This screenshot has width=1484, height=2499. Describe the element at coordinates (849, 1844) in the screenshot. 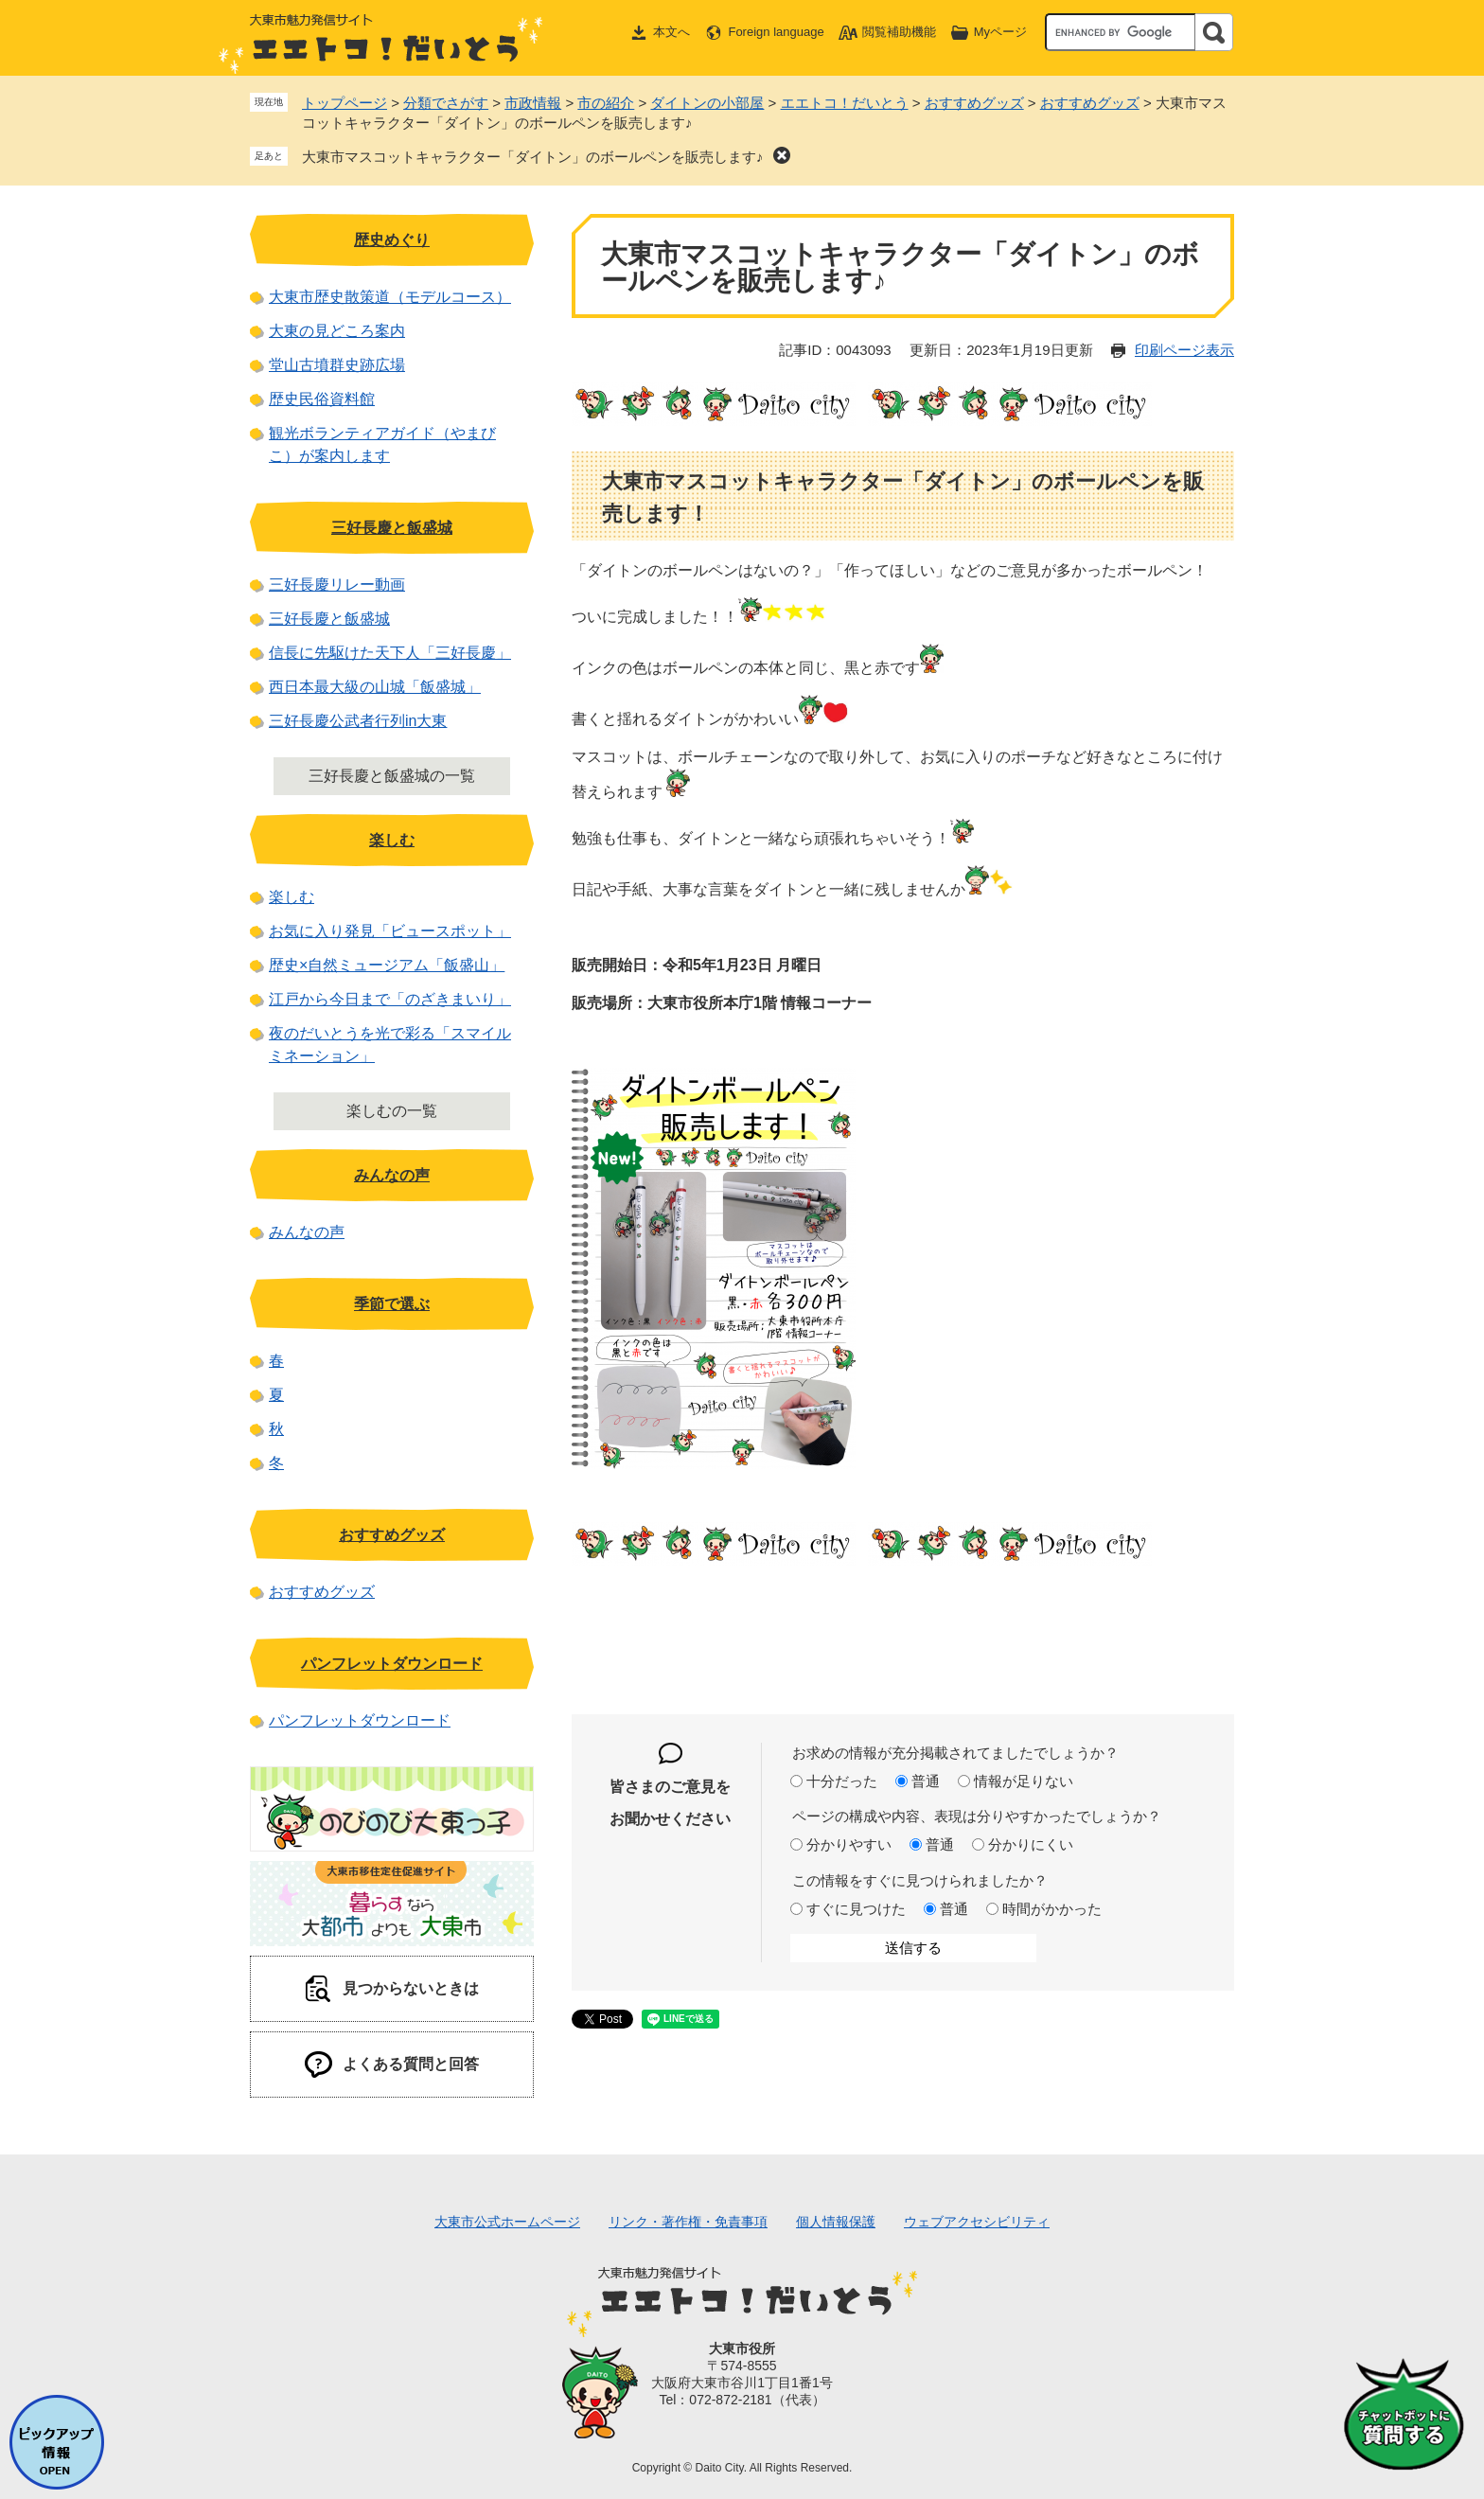

I see `分かりやすい` at that location.